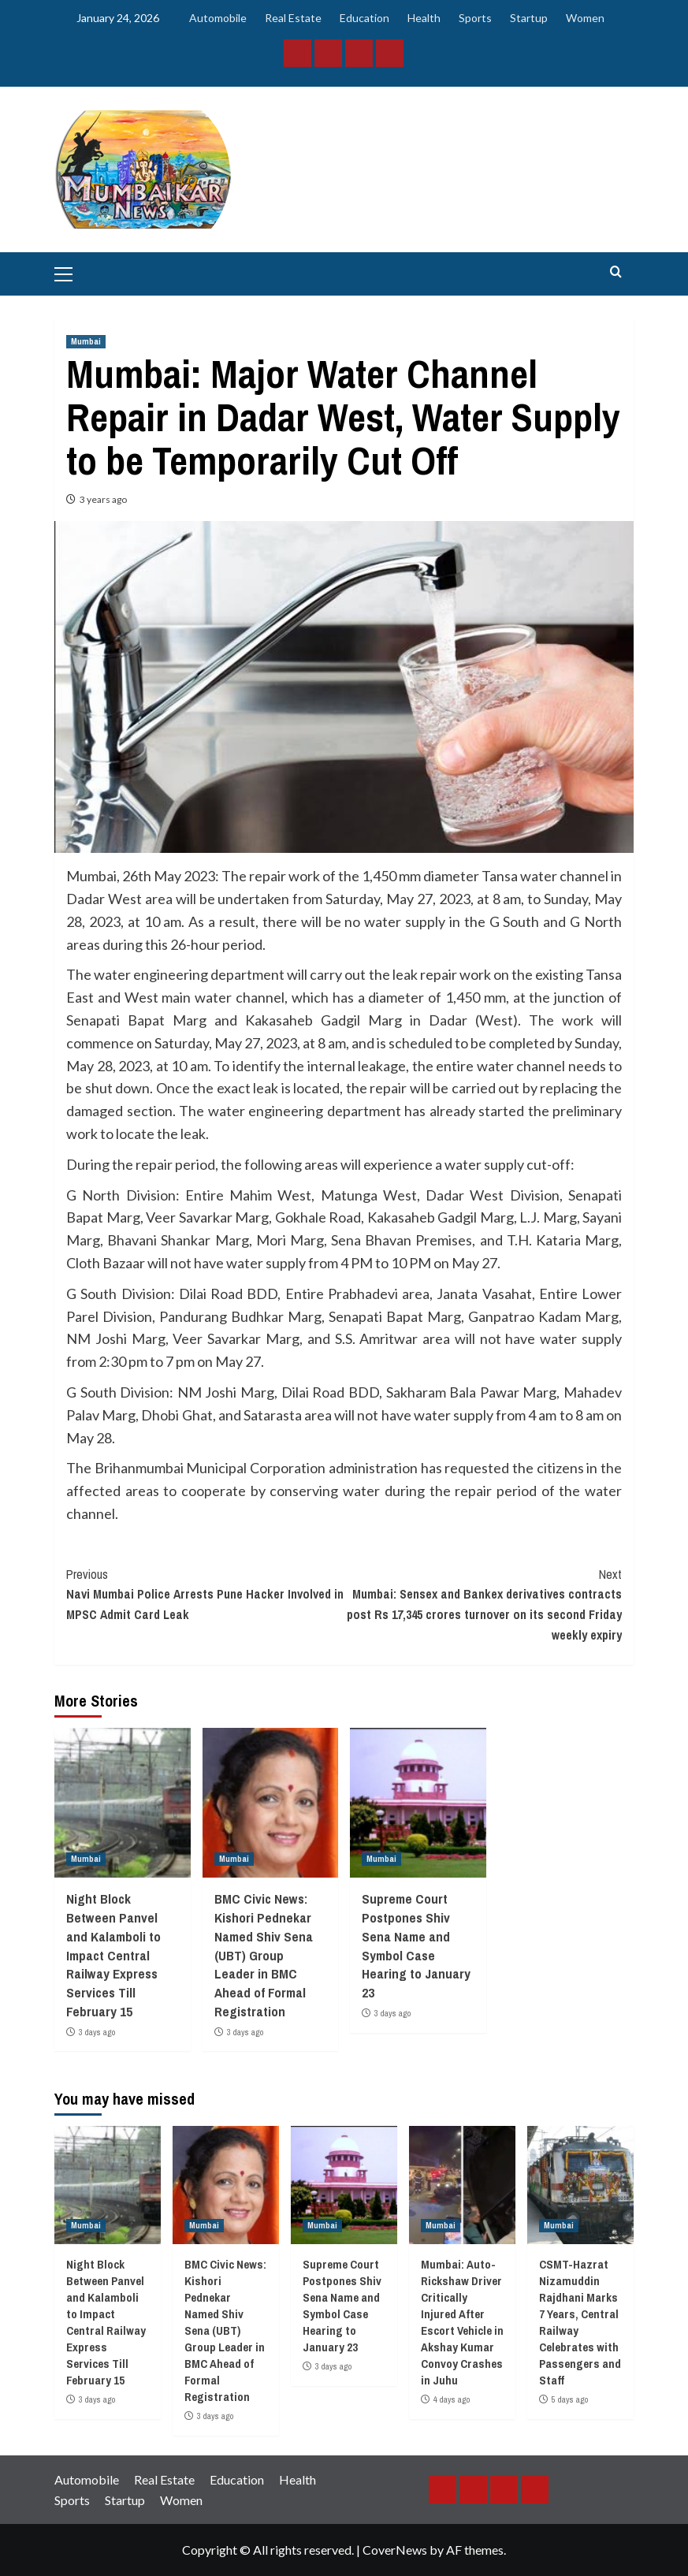 The width and height of the screenshot is (688, 2576). I want to click on Mumbai: Auto-Rickshaw Driver Critically Injured After Escort Vehicle in Akshay Kumar Convoy Crashes in Juhu, so click(462, 2322).